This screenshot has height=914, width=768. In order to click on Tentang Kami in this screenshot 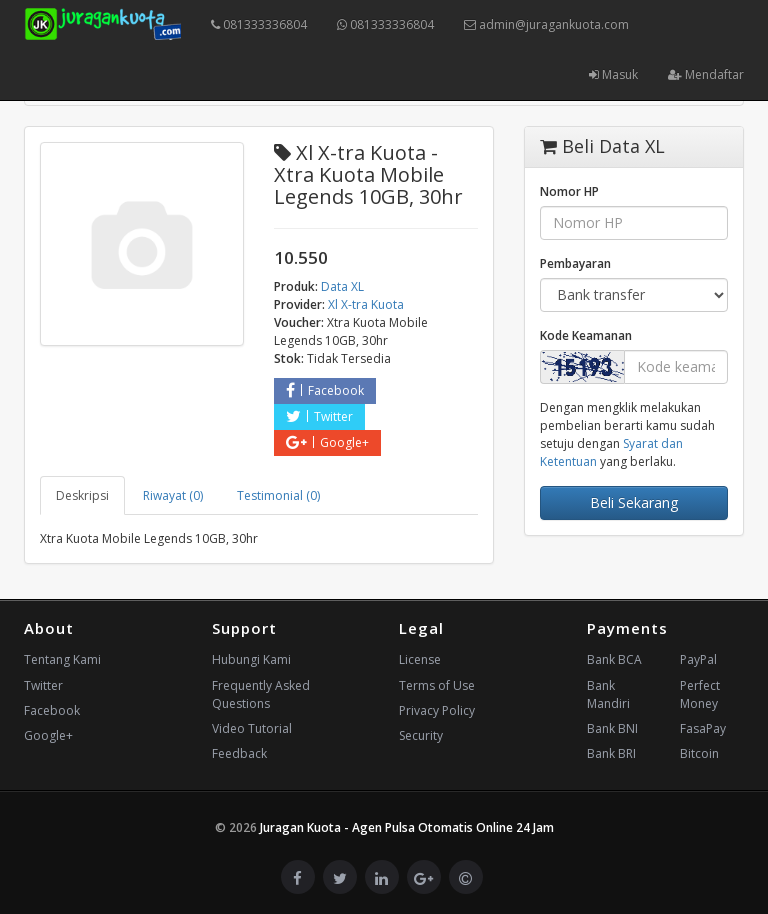, I will do `click(62, 659)`.